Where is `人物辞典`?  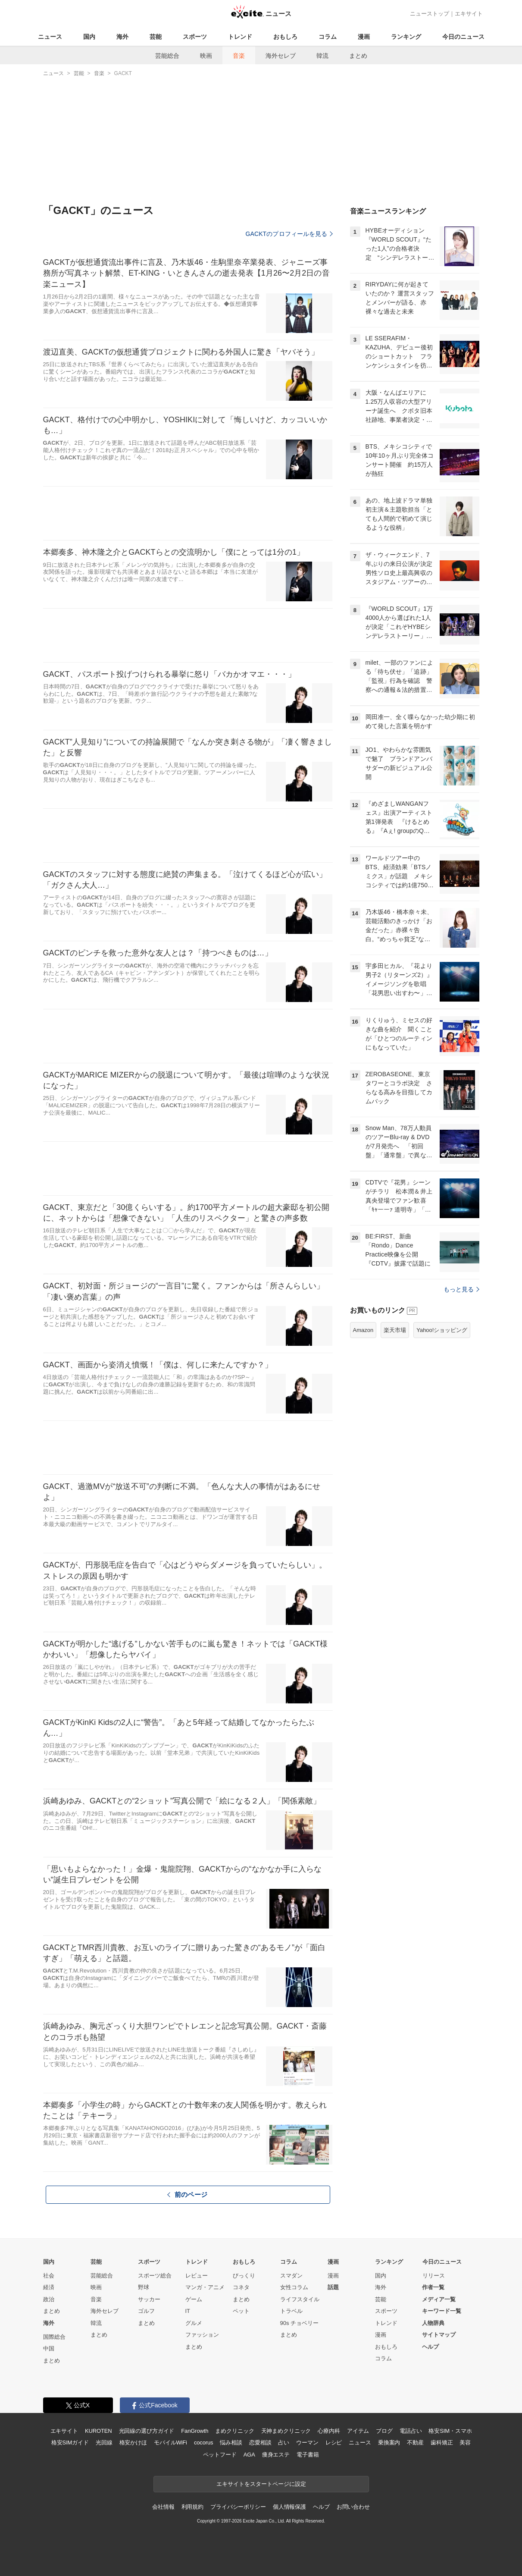 人物辞典 is located at coordinates (433, 2323).